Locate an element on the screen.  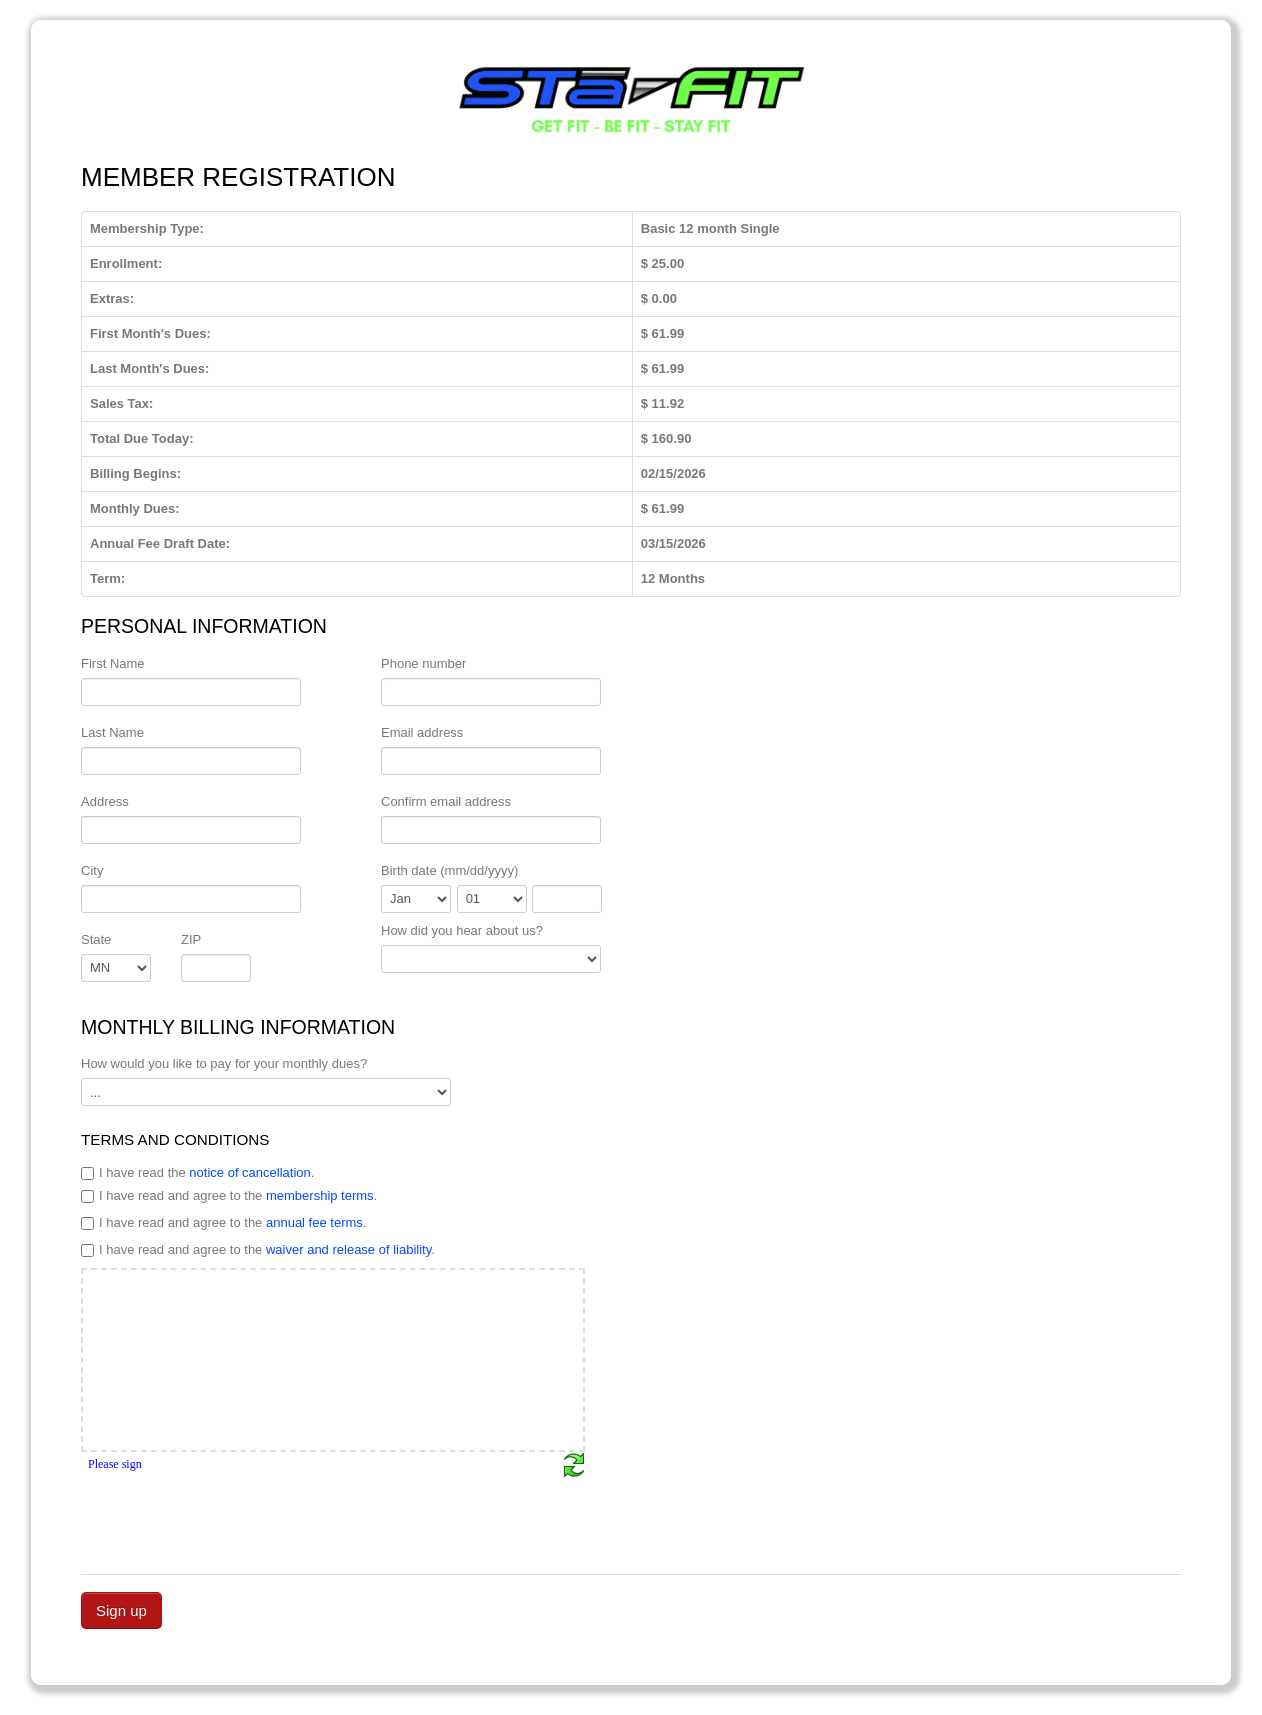
Address is located at coordinates (105, 801).